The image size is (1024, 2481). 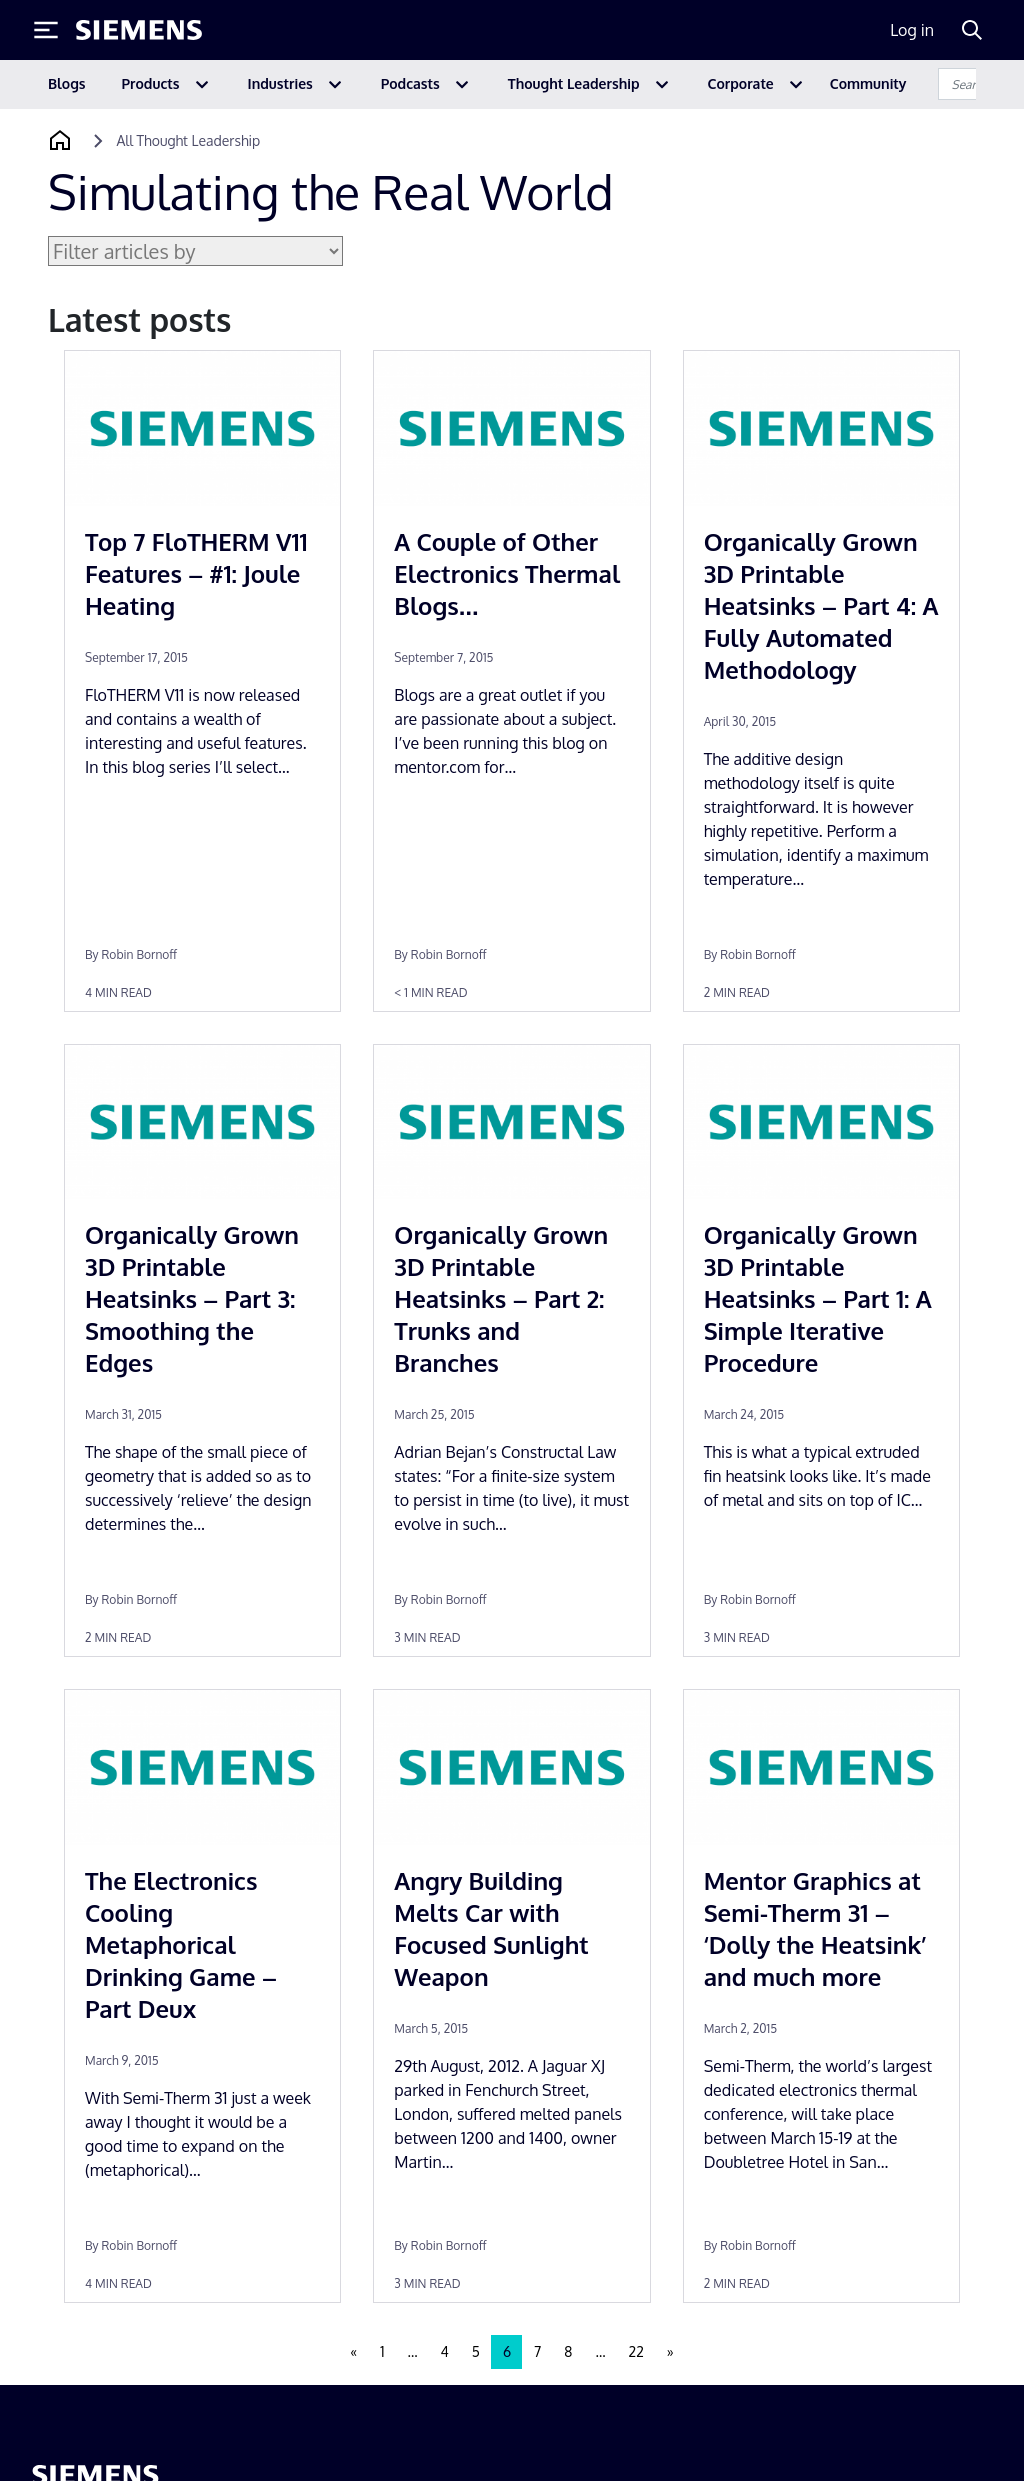 I want to click on Corporate, so click(x=741, y=83).